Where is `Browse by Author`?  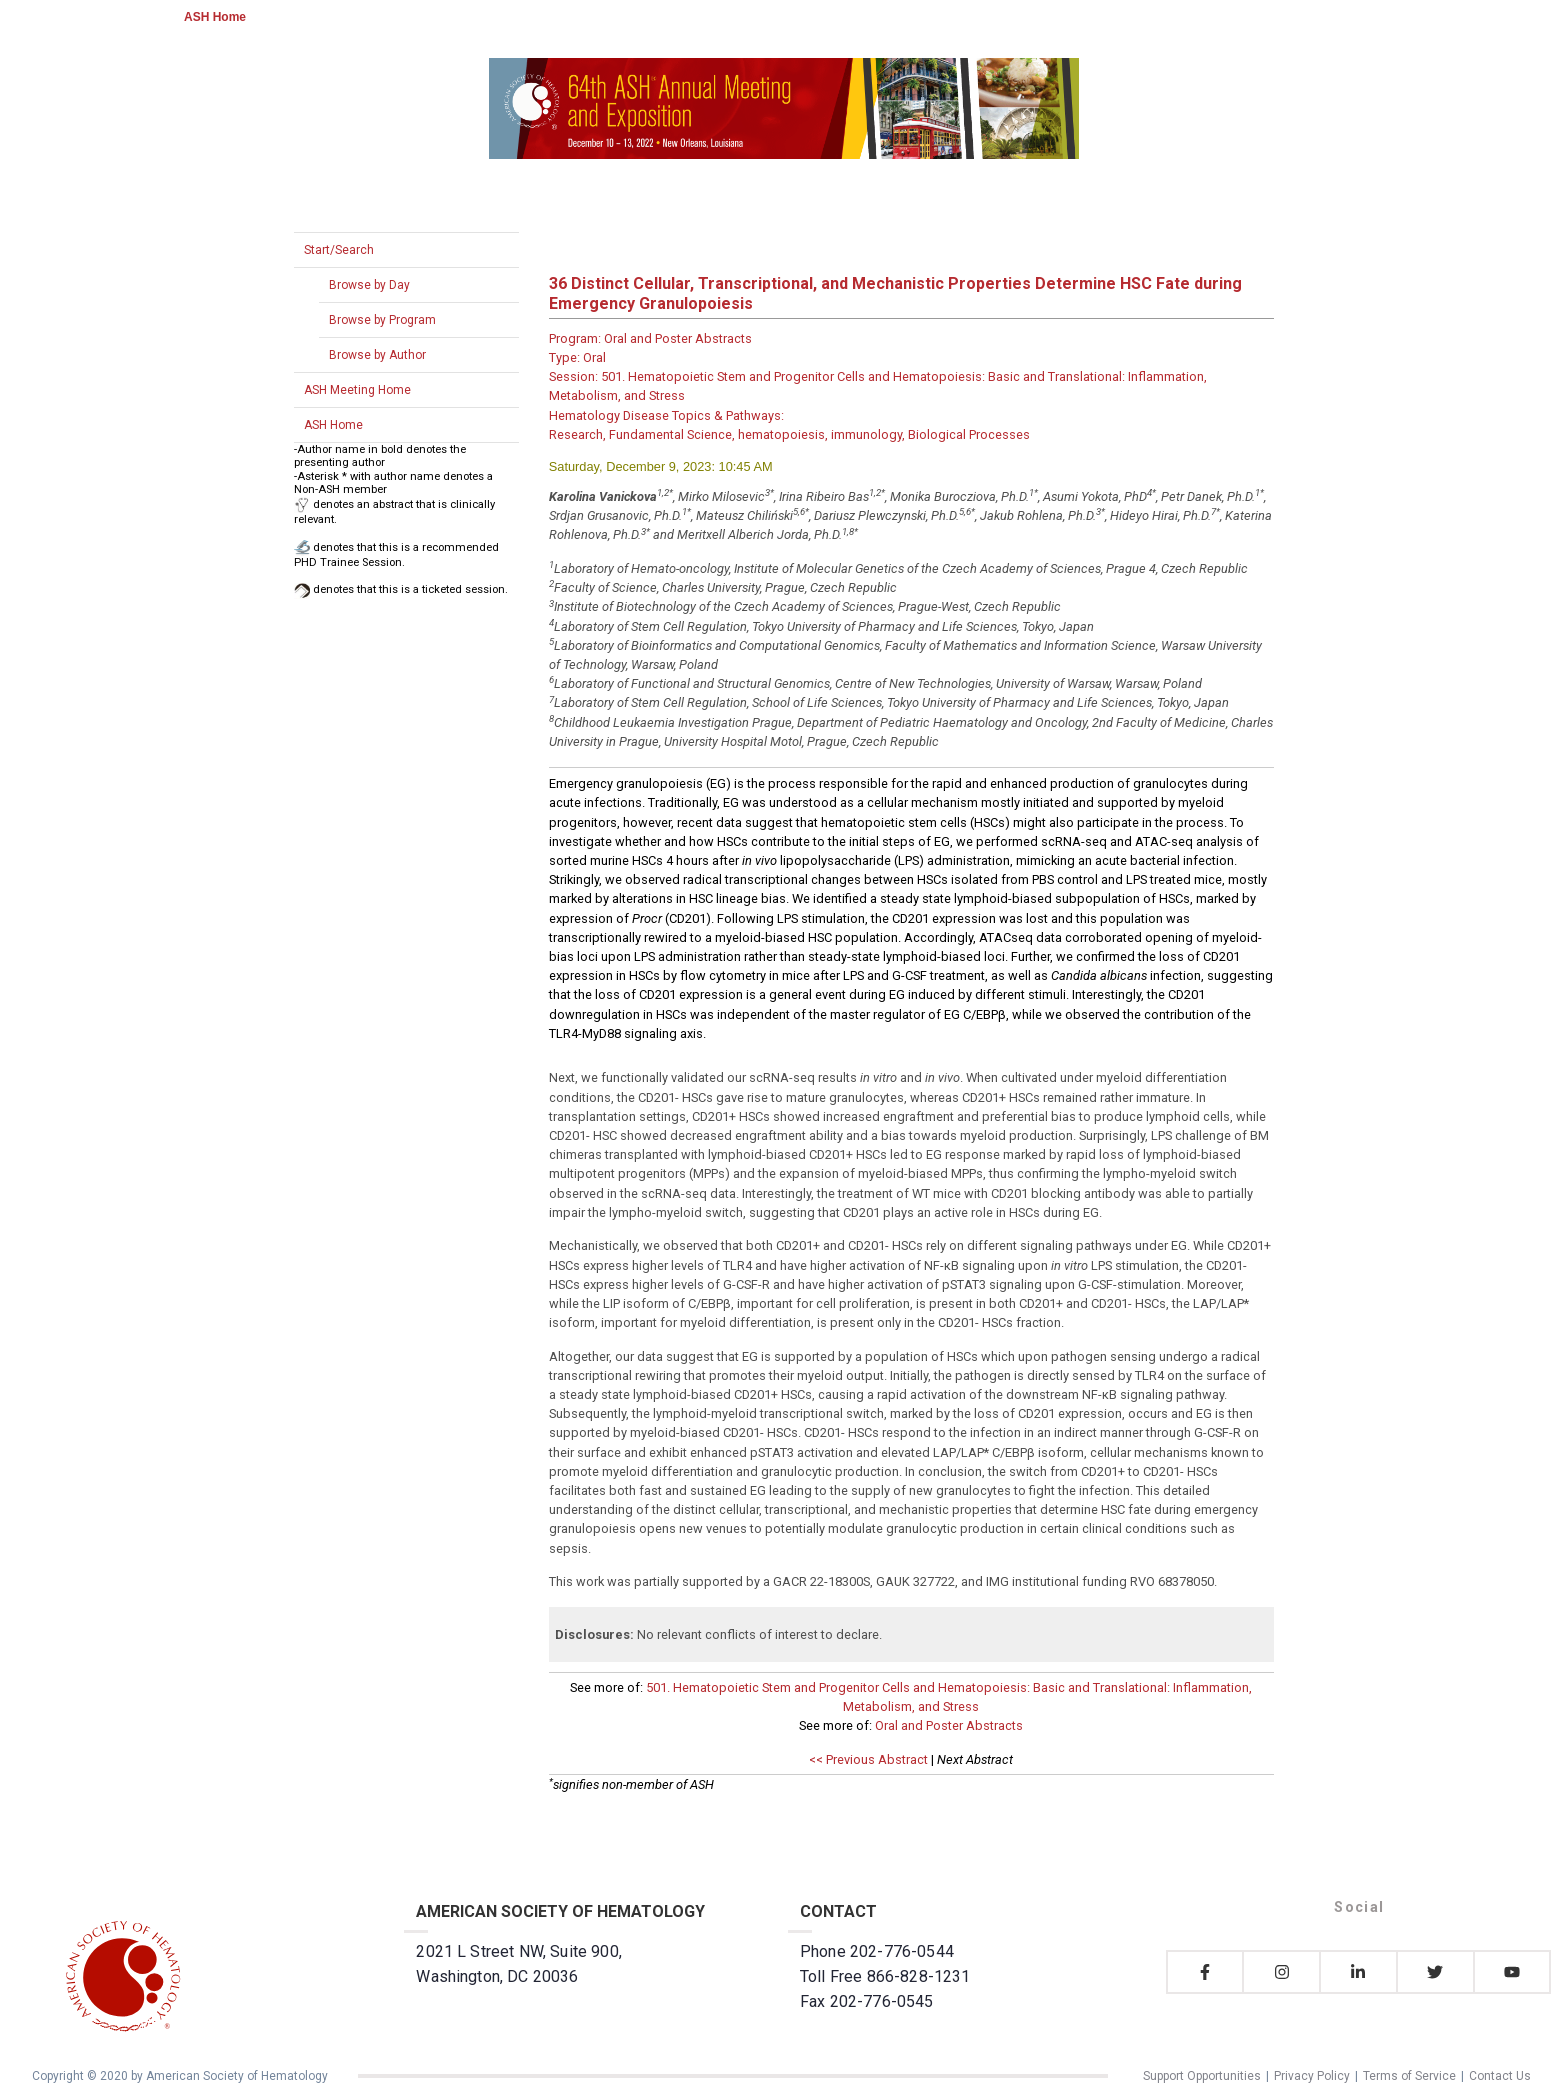 Browse by Author is located at coordinates (377, 355).